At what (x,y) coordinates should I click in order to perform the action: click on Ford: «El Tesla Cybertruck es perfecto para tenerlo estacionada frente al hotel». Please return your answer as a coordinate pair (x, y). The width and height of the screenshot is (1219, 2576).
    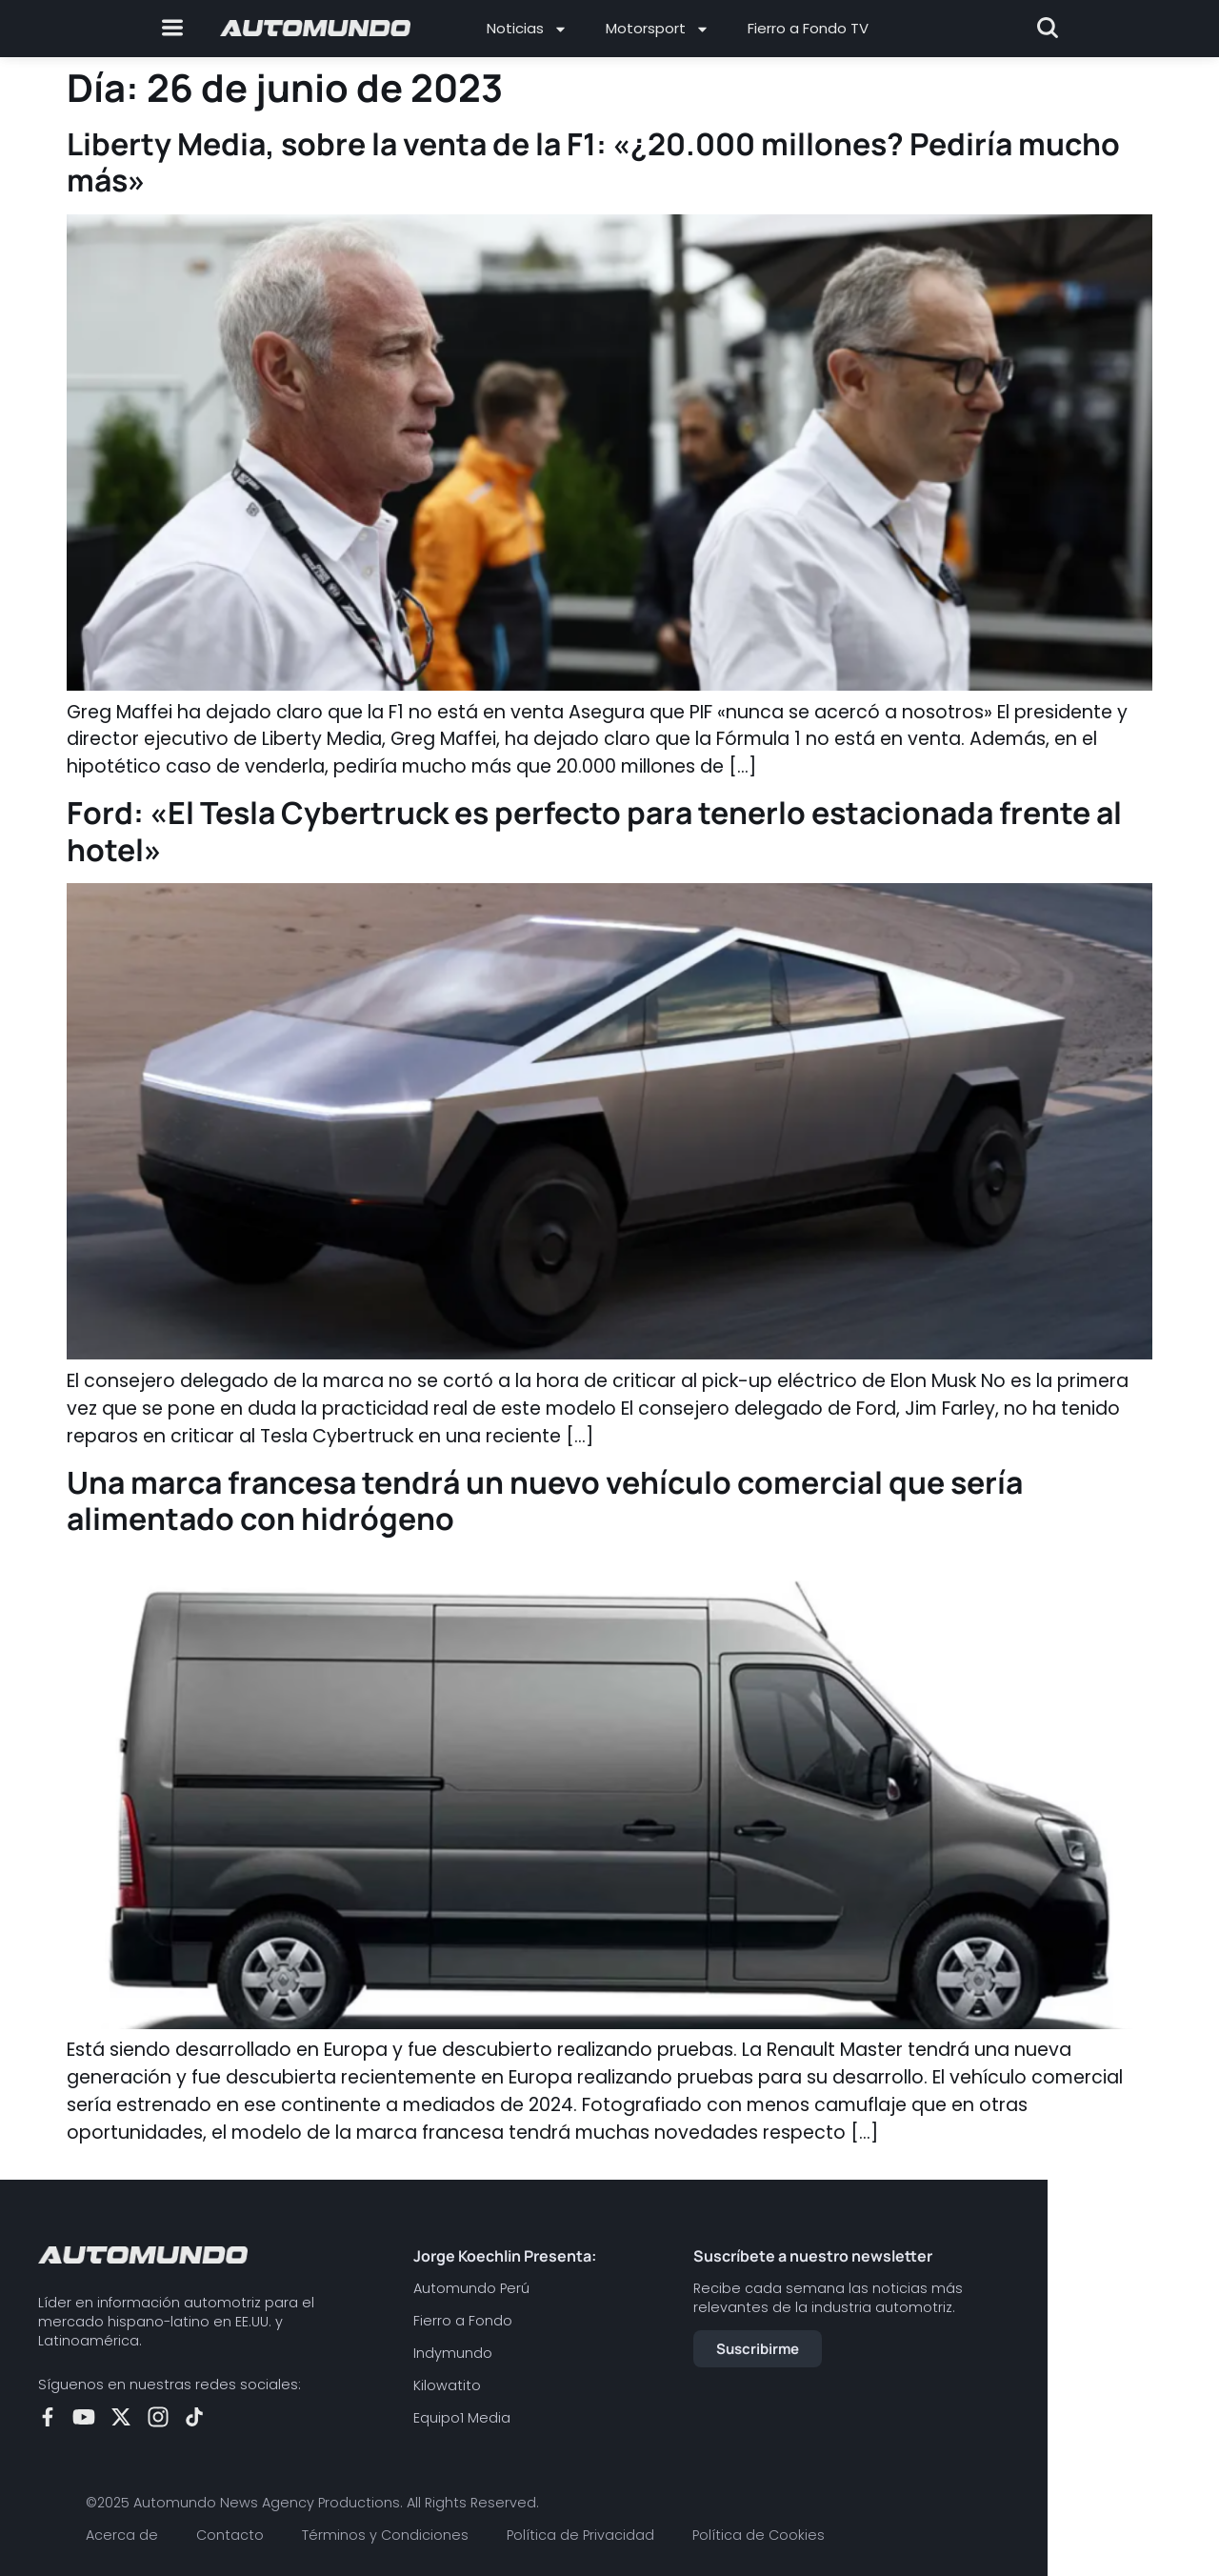
    Looking at the image, I should click on (594, 831).